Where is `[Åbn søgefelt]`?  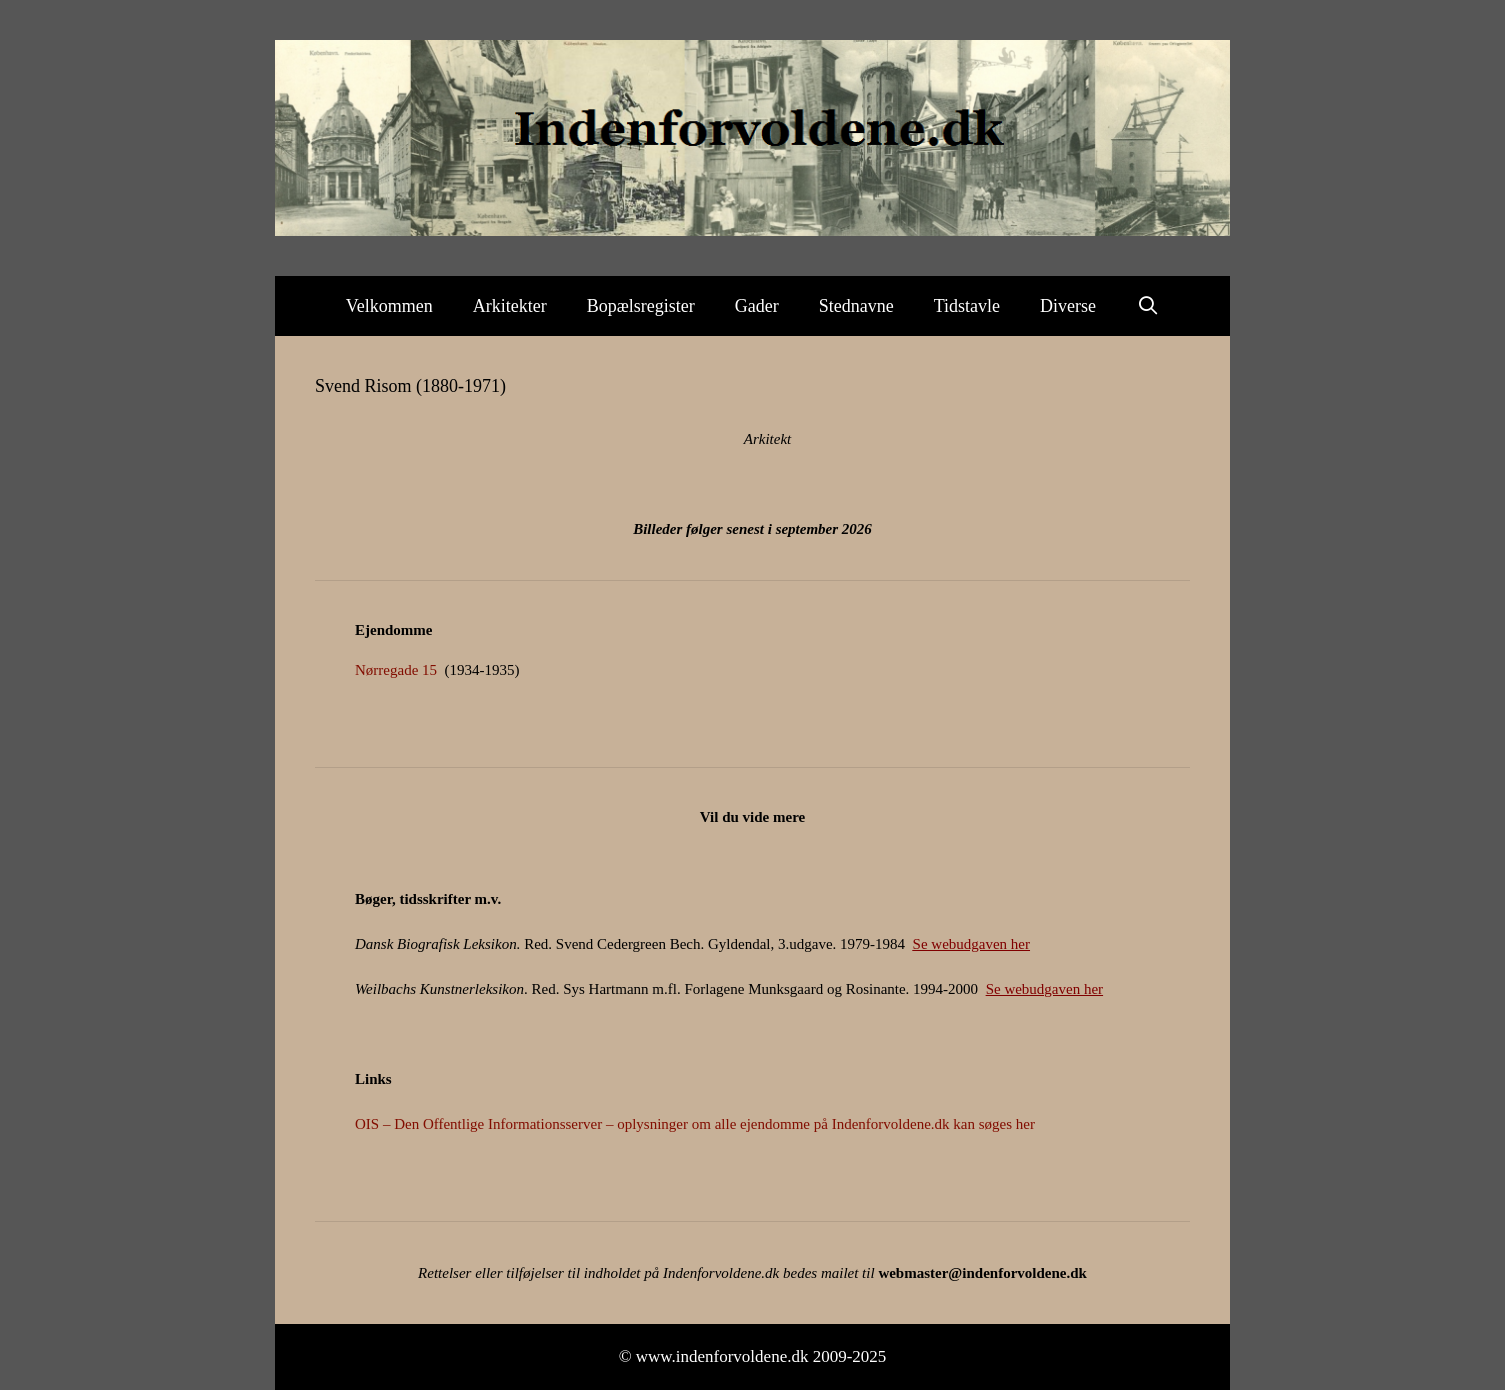 [Åbn søgefelt] is located at coordinates (1147, 306).